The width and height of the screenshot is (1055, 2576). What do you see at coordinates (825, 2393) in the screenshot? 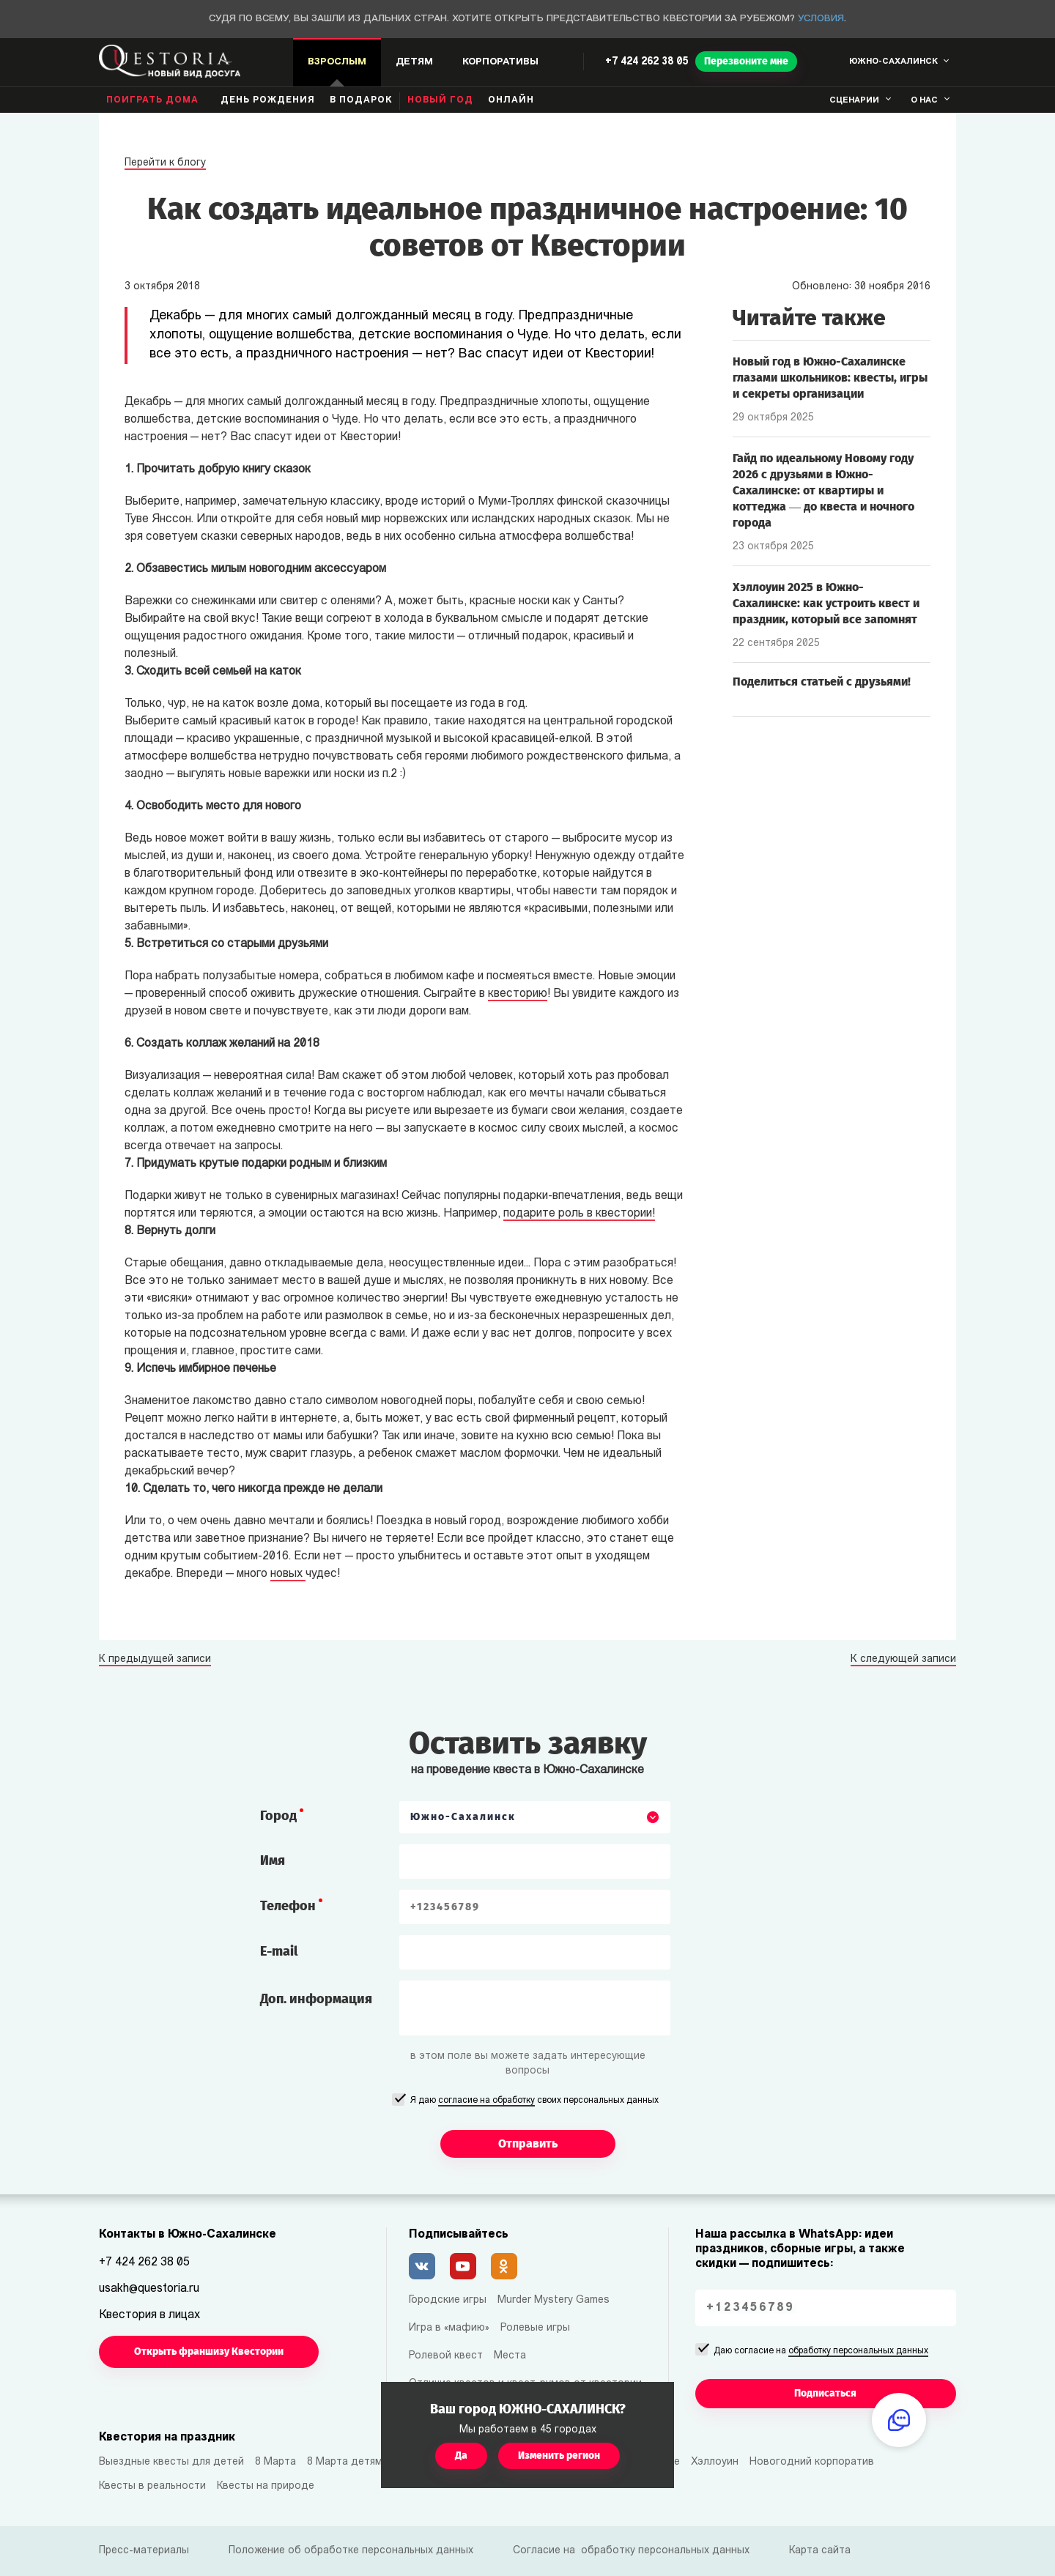
I see `Подписаться` at bounding box center [825, 2393].